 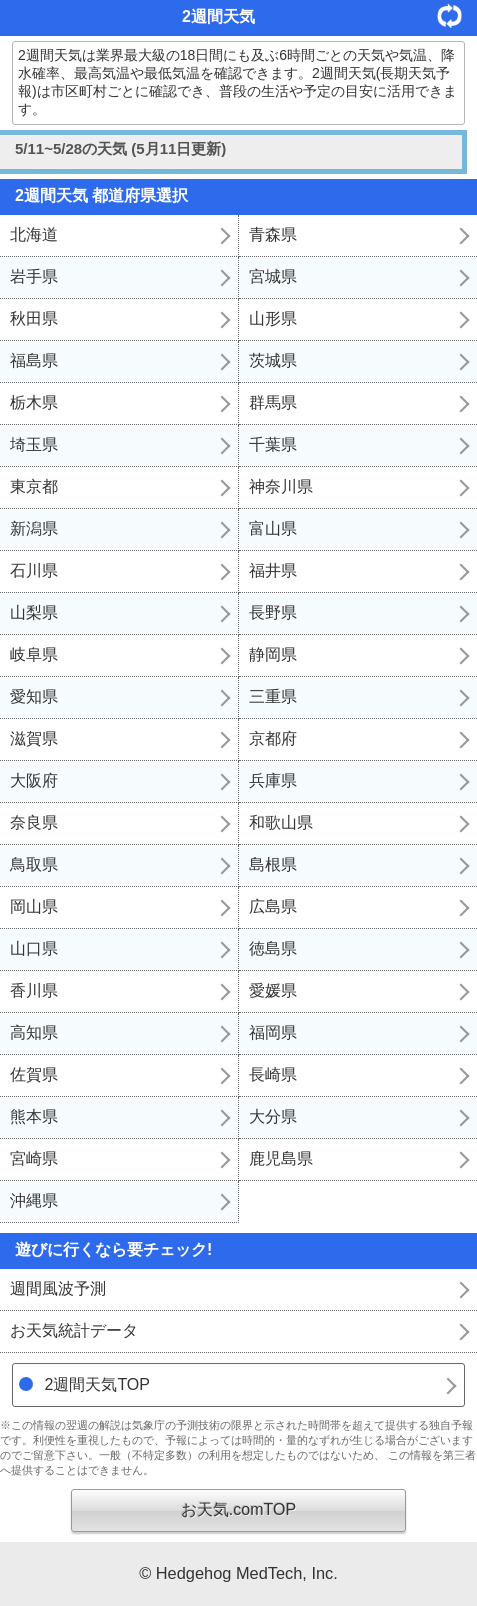 What do you see at coordinates (273, 360) in the screenshot?
I see `茨城県` at bounding box center [273, 360].